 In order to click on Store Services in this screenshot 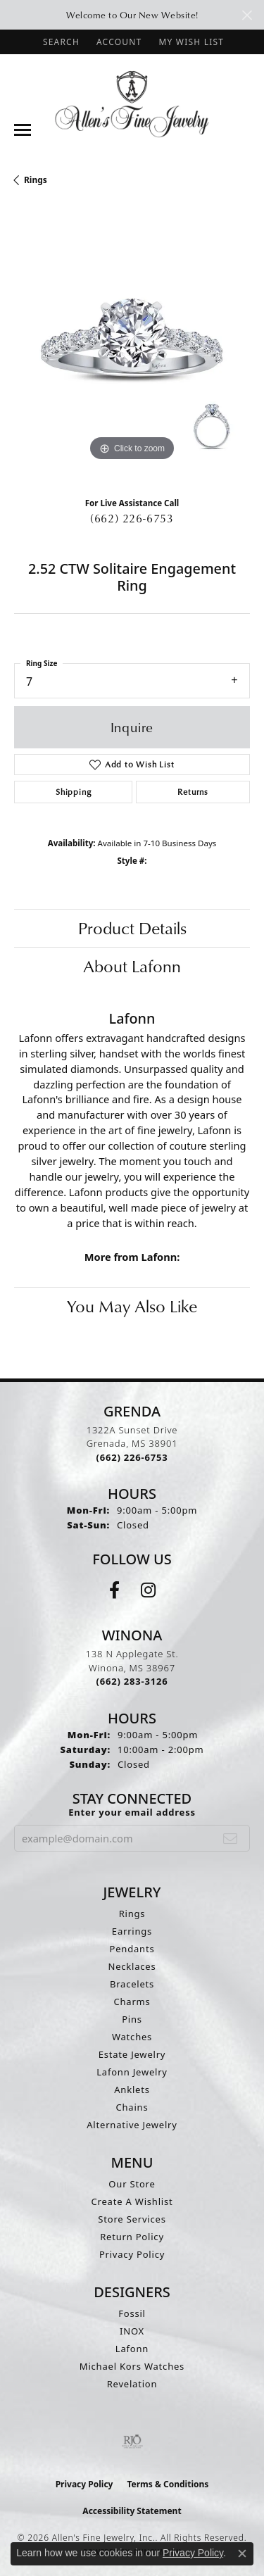, I will do `click(131, 2219)`.